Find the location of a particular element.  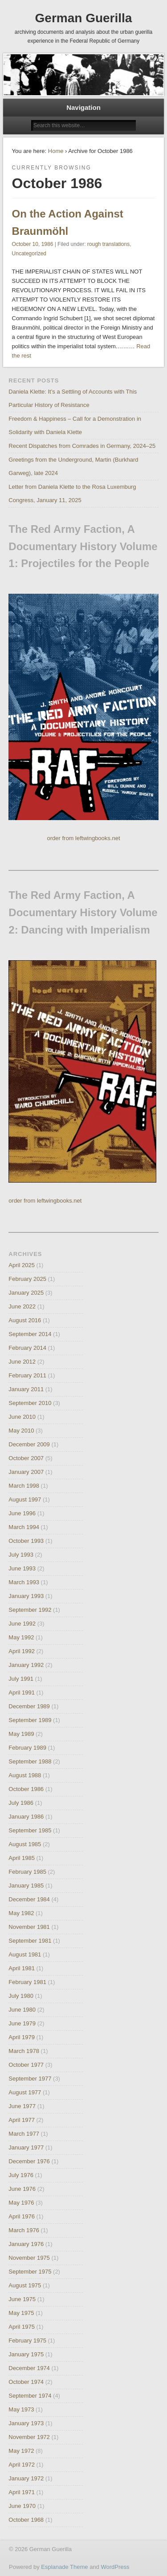

August 1975 is located at coordinates (24, 2285).